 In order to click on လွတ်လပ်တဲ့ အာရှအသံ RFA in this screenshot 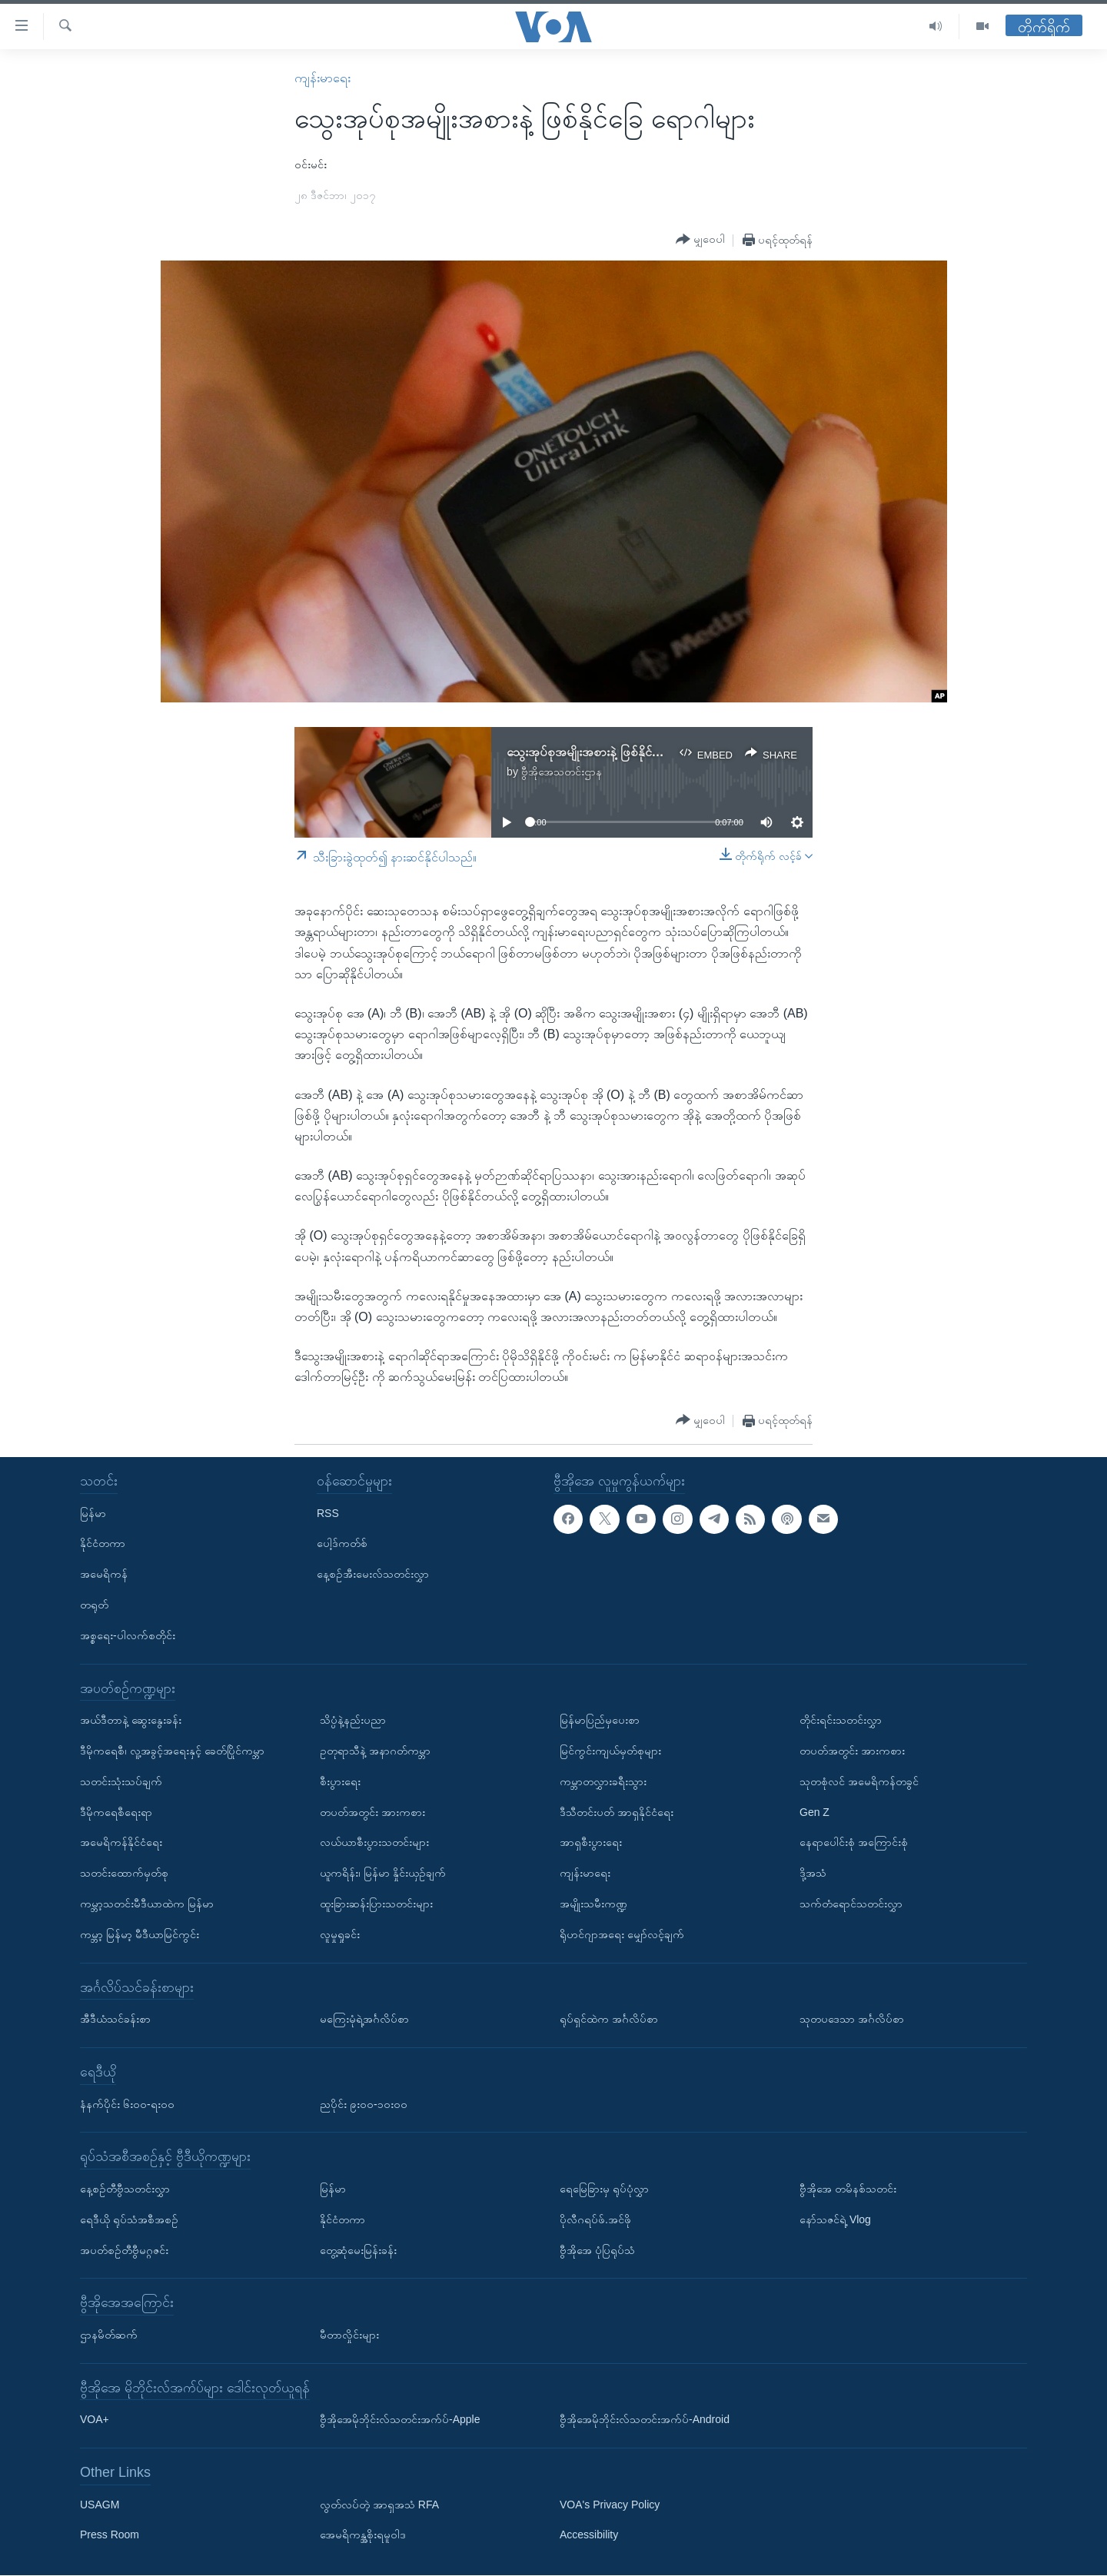, I will do `click(379, 2504)`.